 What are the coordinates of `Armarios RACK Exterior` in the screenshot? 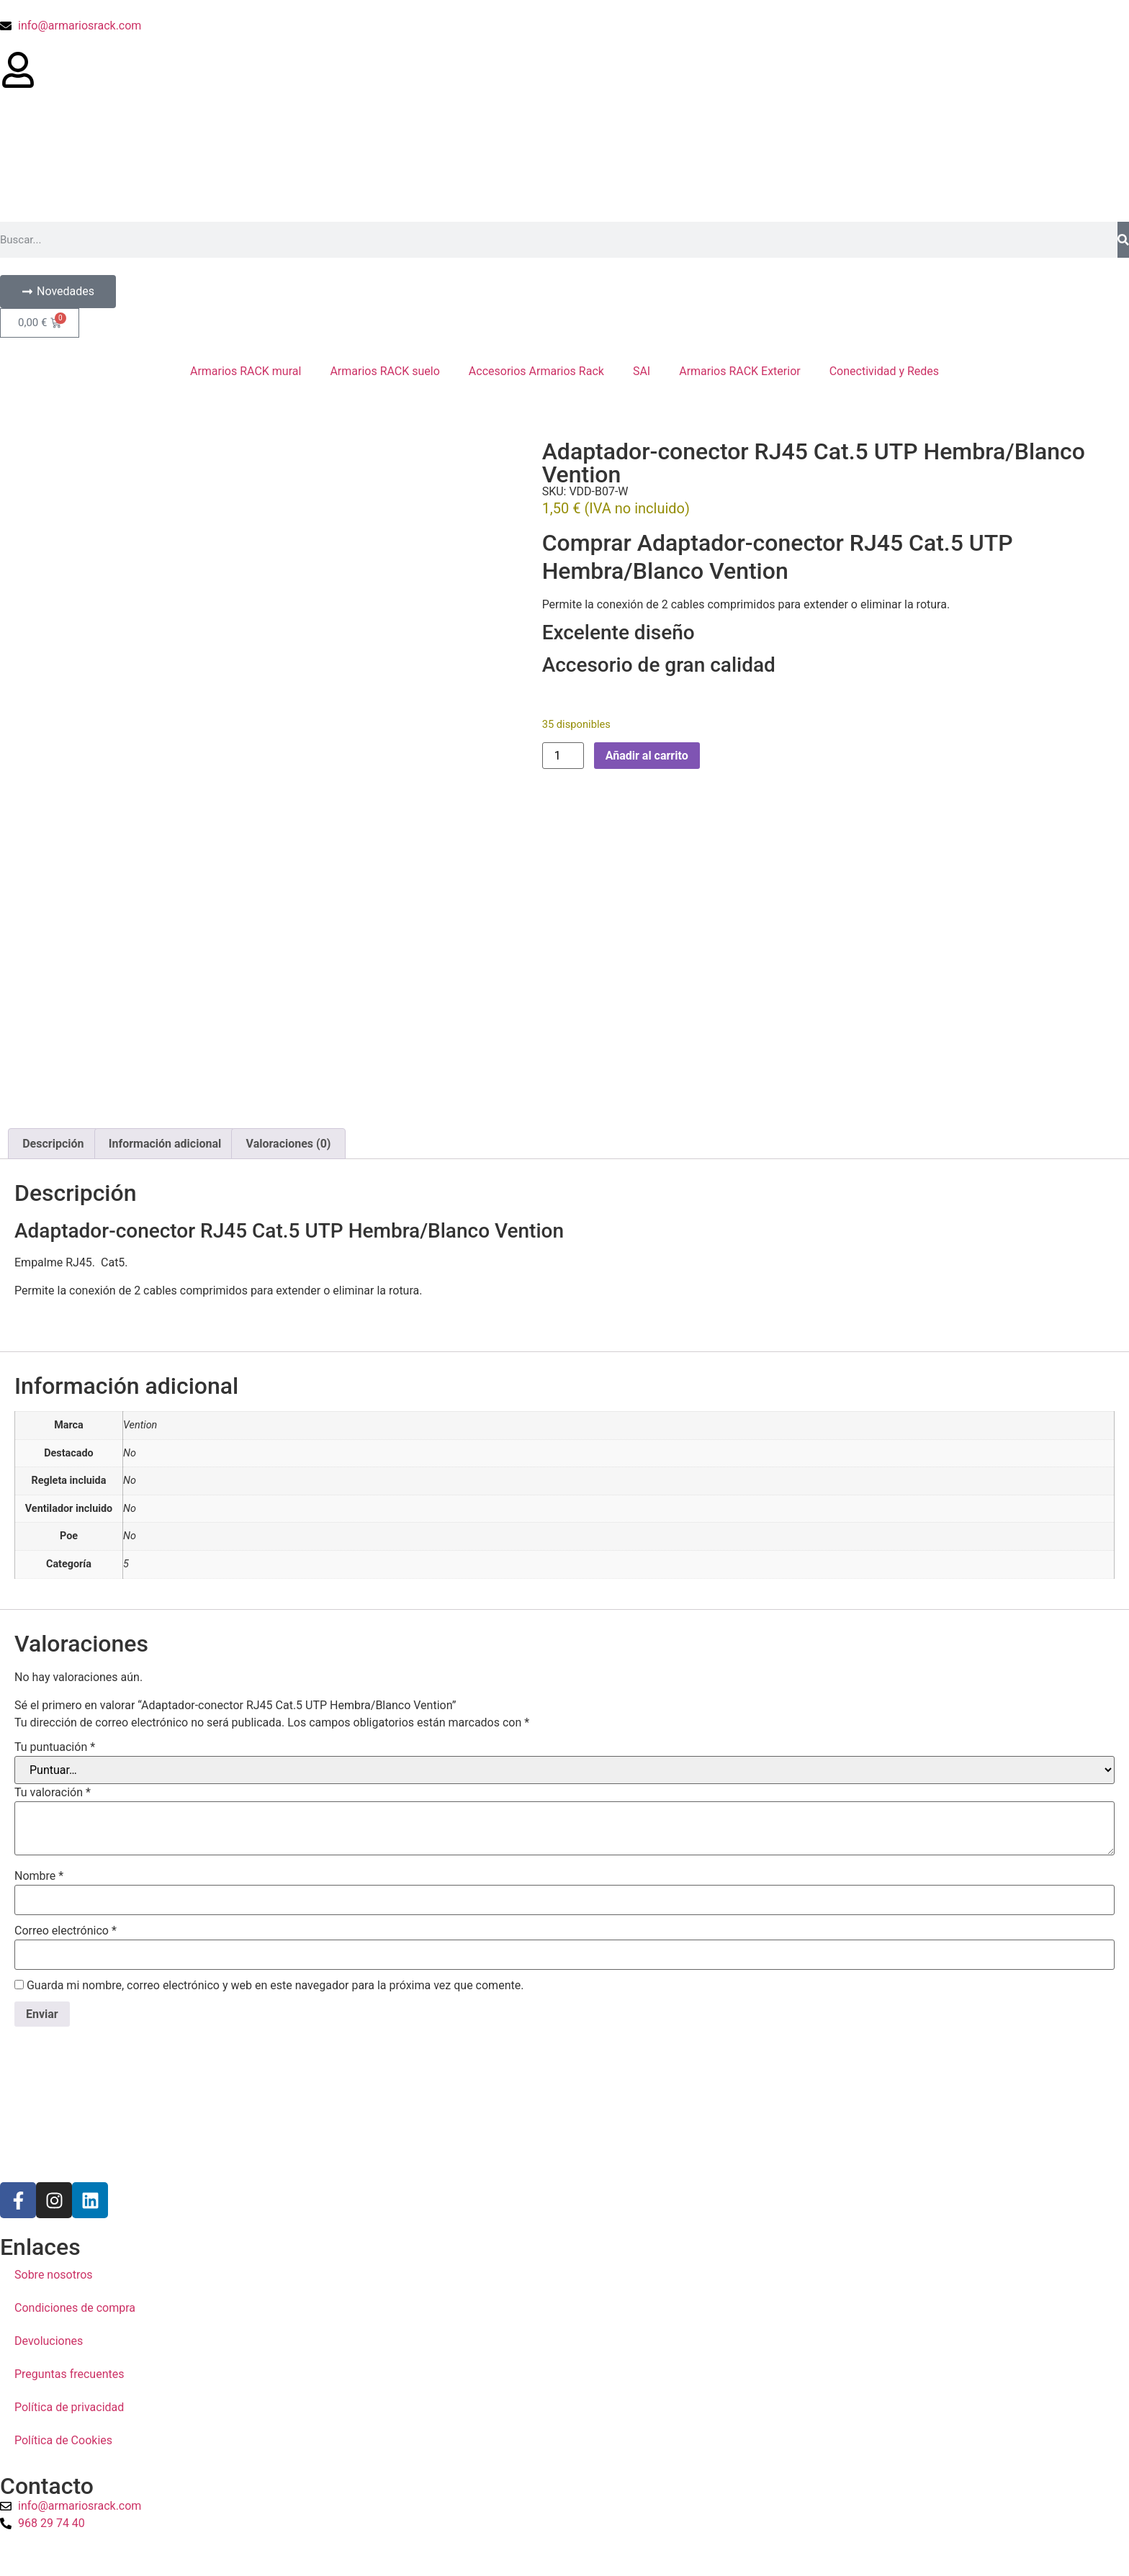 It's located at (740, 371).